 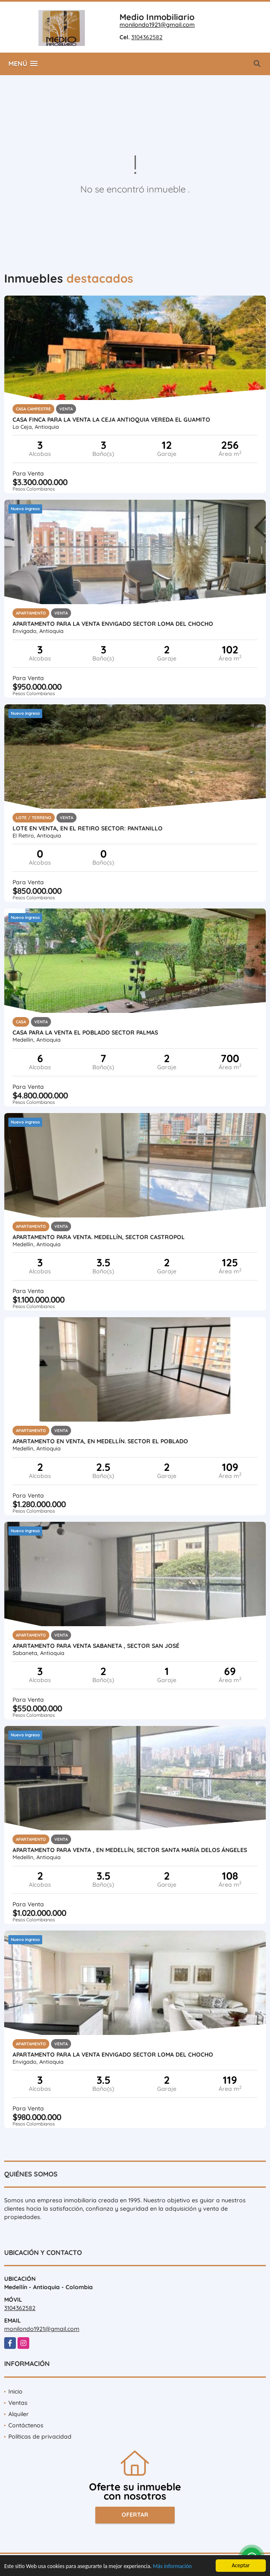 What do you see at coordinates (88, 828) in the screenshot?
I see `LOTE EN VENTA, EN EL RETIRO SECTOR: PANTANILLO` at bounding box center [88, 828].